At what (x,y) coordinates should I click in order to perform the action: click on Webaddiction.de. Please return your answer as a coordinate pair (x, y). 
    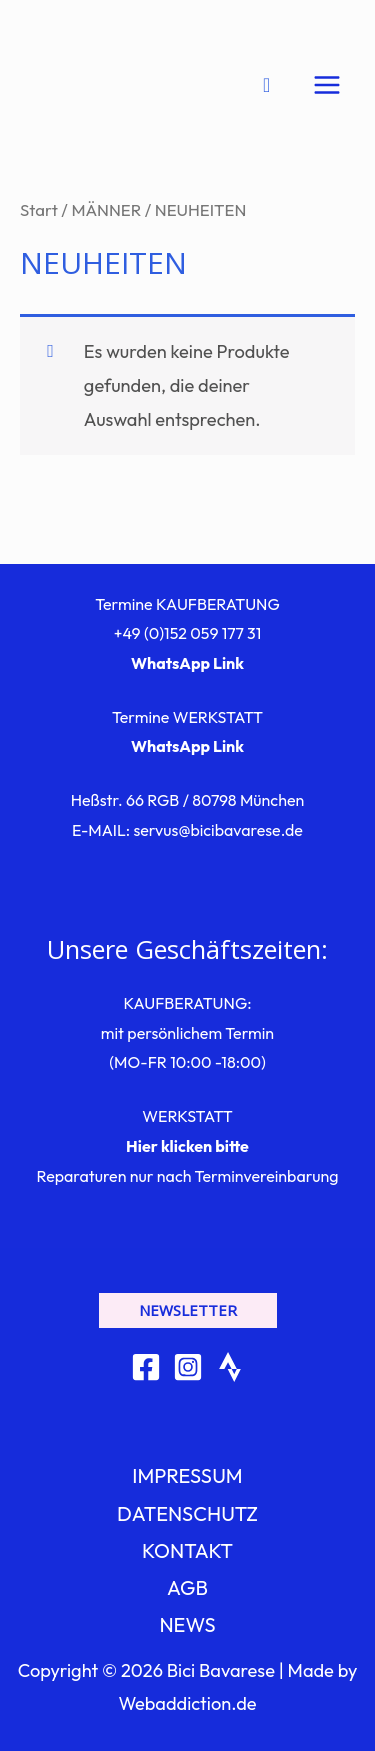
    Looking at the image, I should click on (187, 1703).